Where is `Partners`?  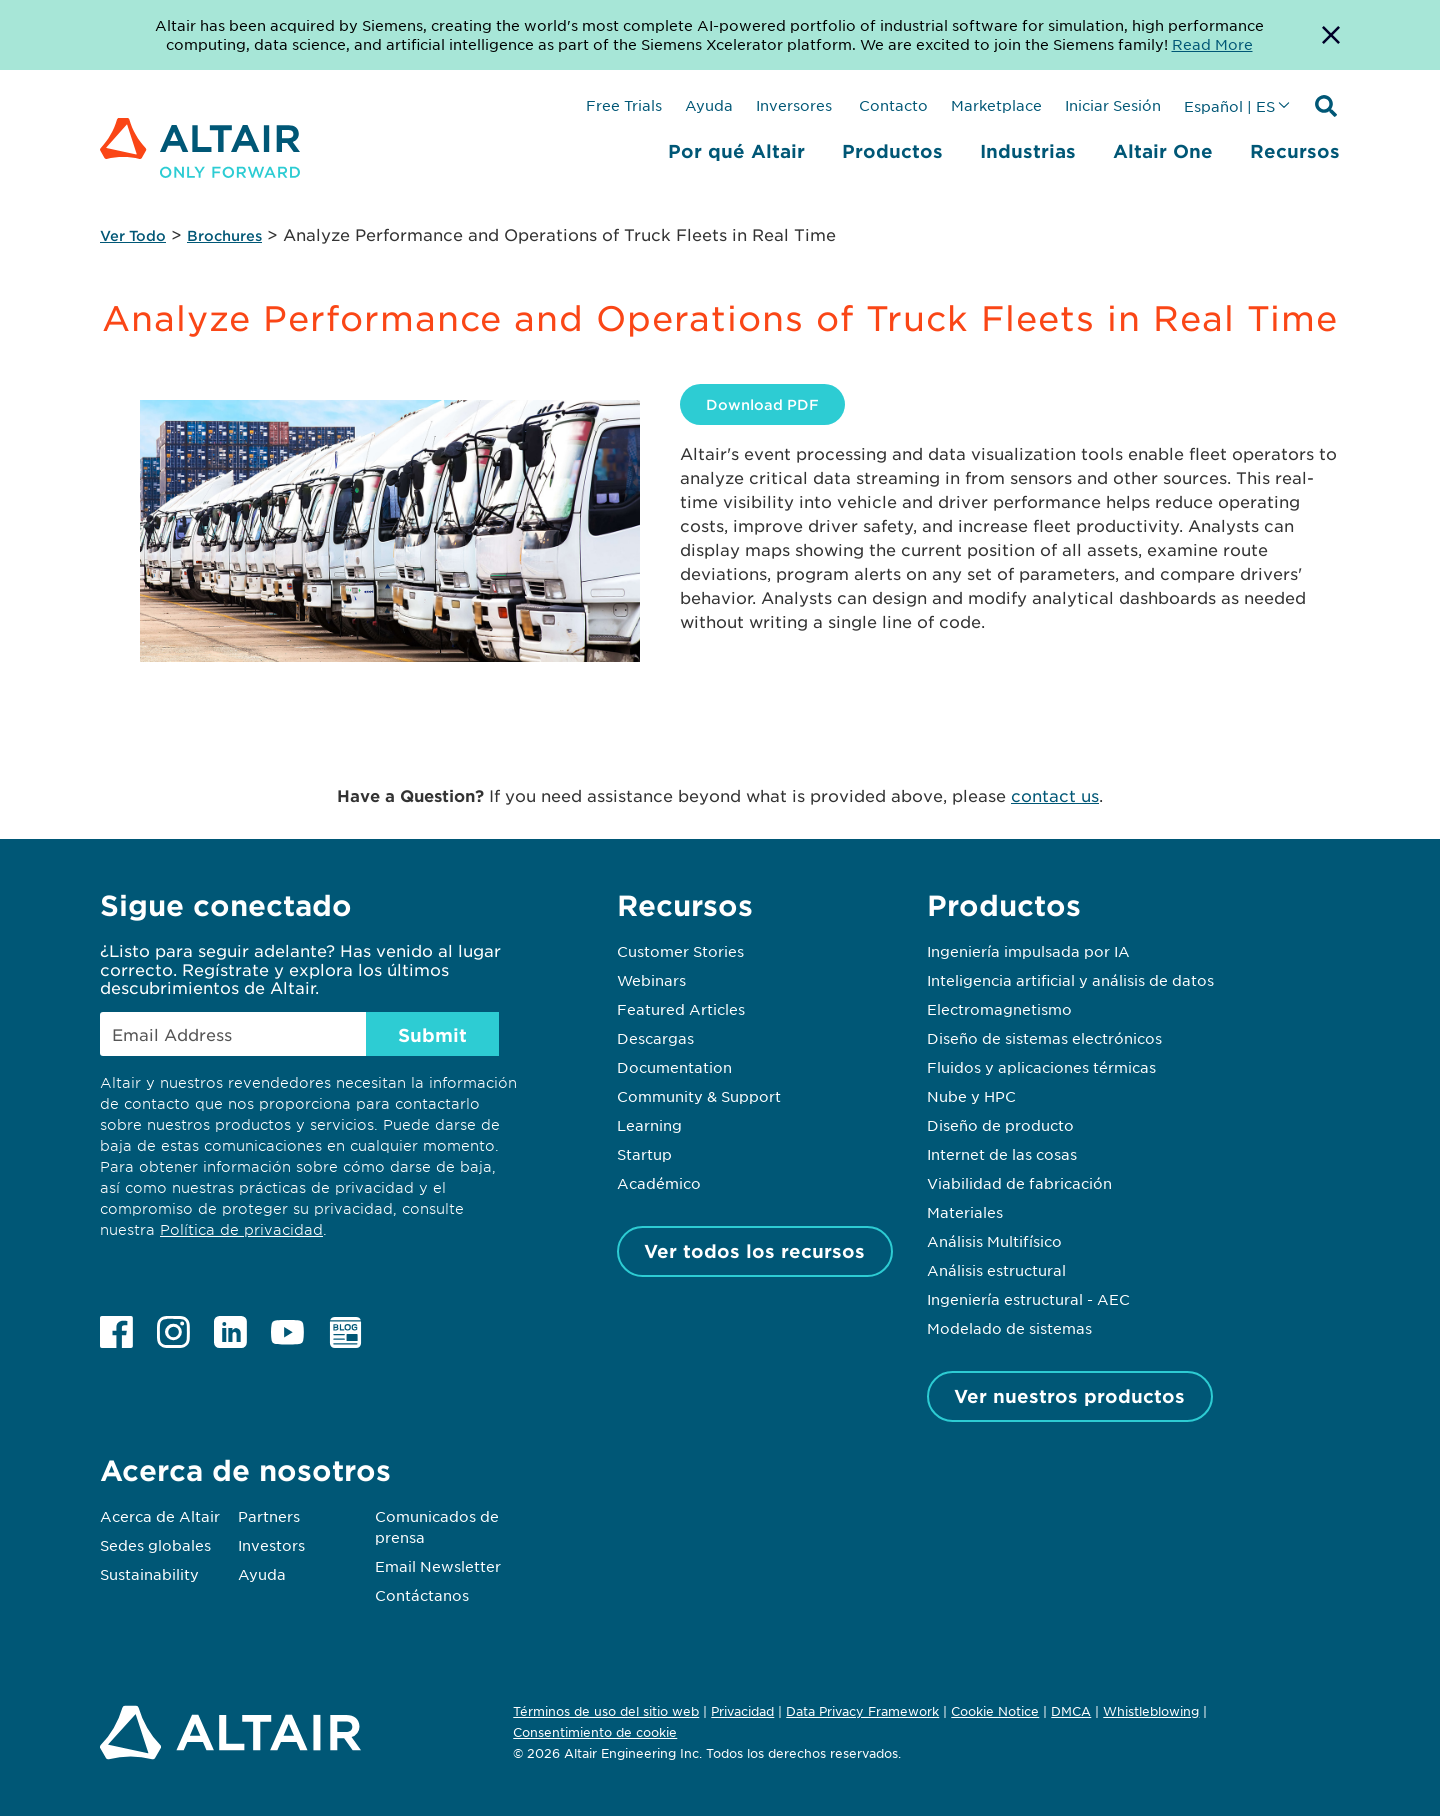 Partners is located at coordinates (269, 1516).